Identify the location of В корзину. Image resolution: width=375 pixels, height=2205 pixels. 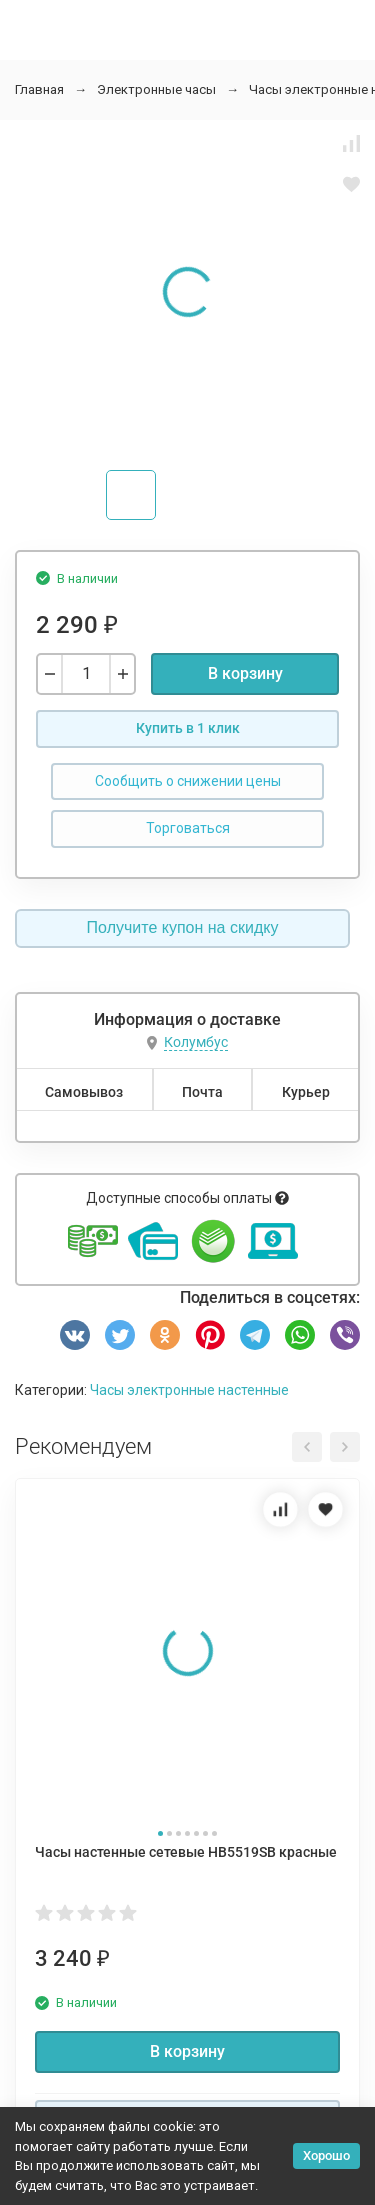
(245, 673).